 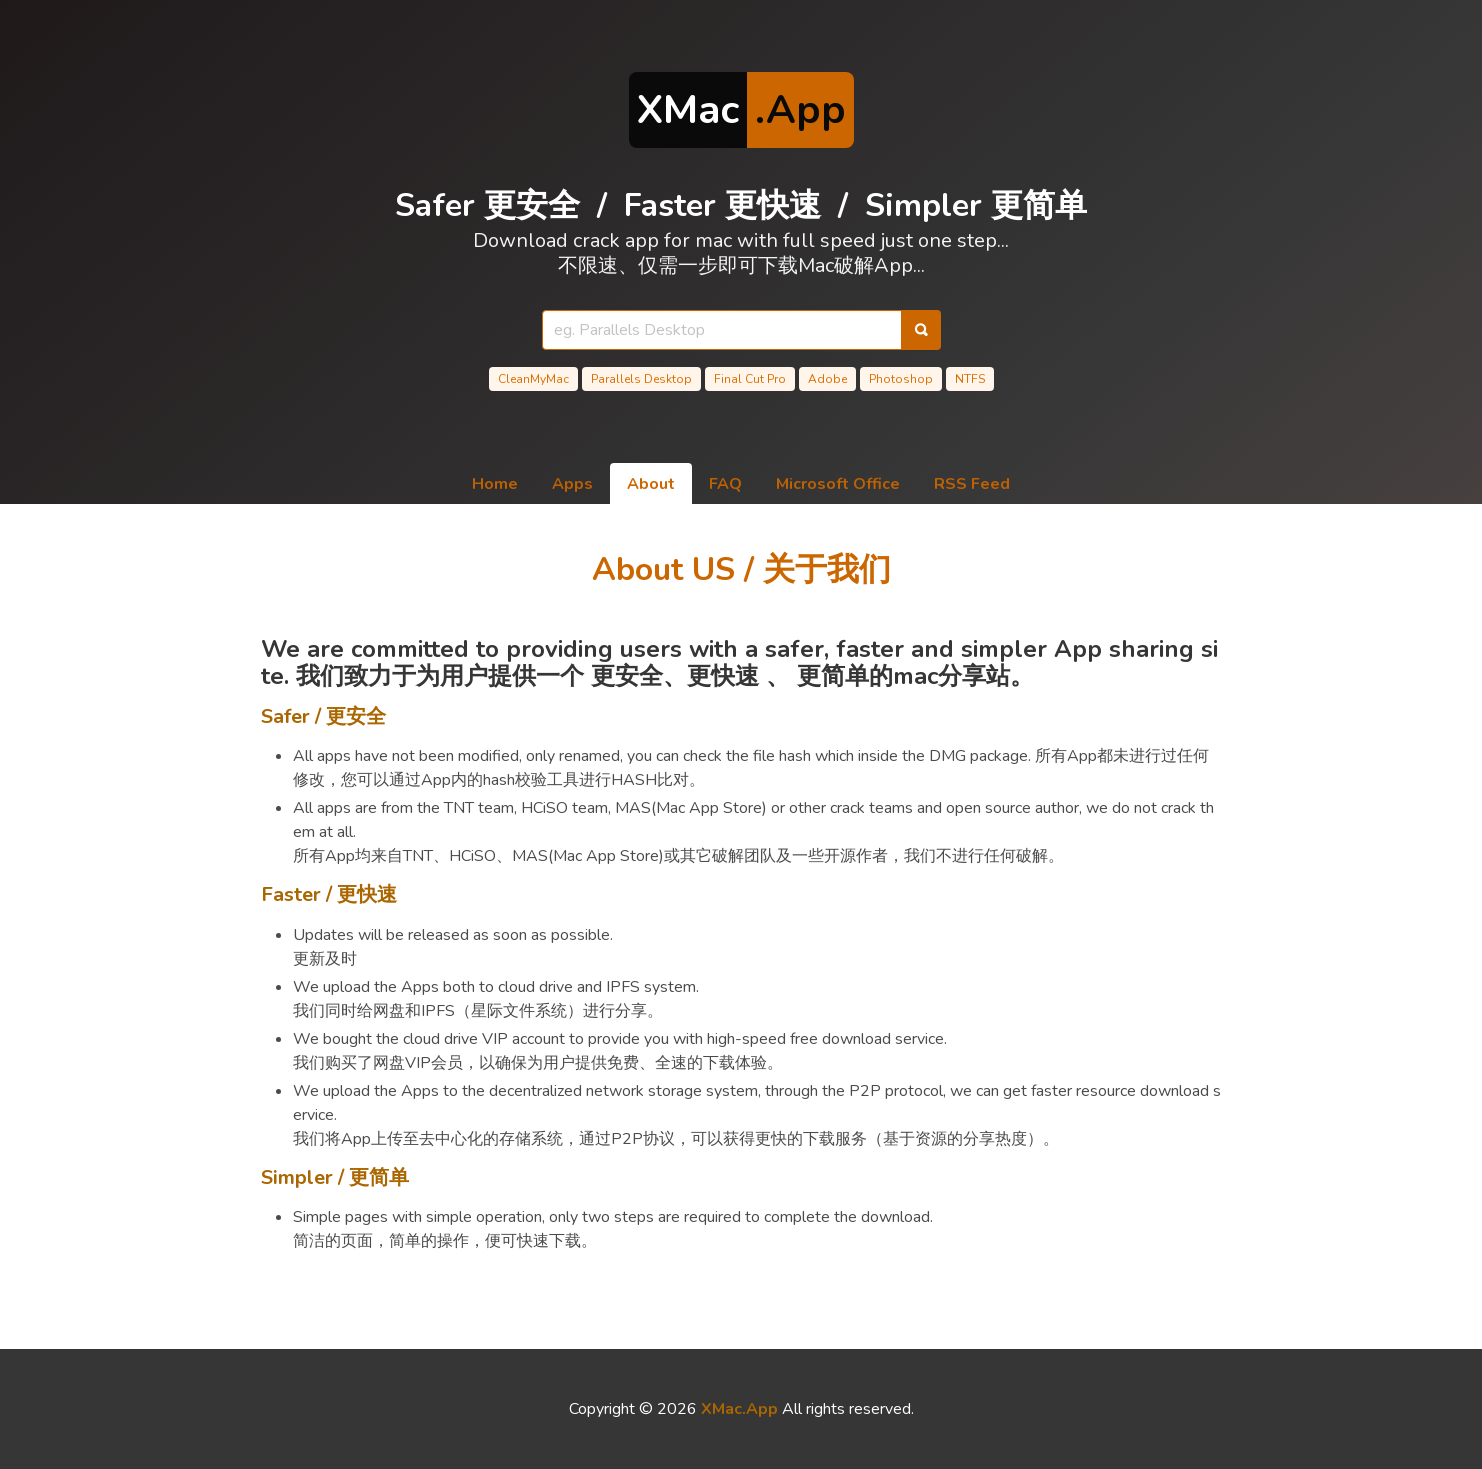 What do you see at coordinates (533, 379) in the screenshot?
I see `CleanMyMac` at bounding box center [533, 379].